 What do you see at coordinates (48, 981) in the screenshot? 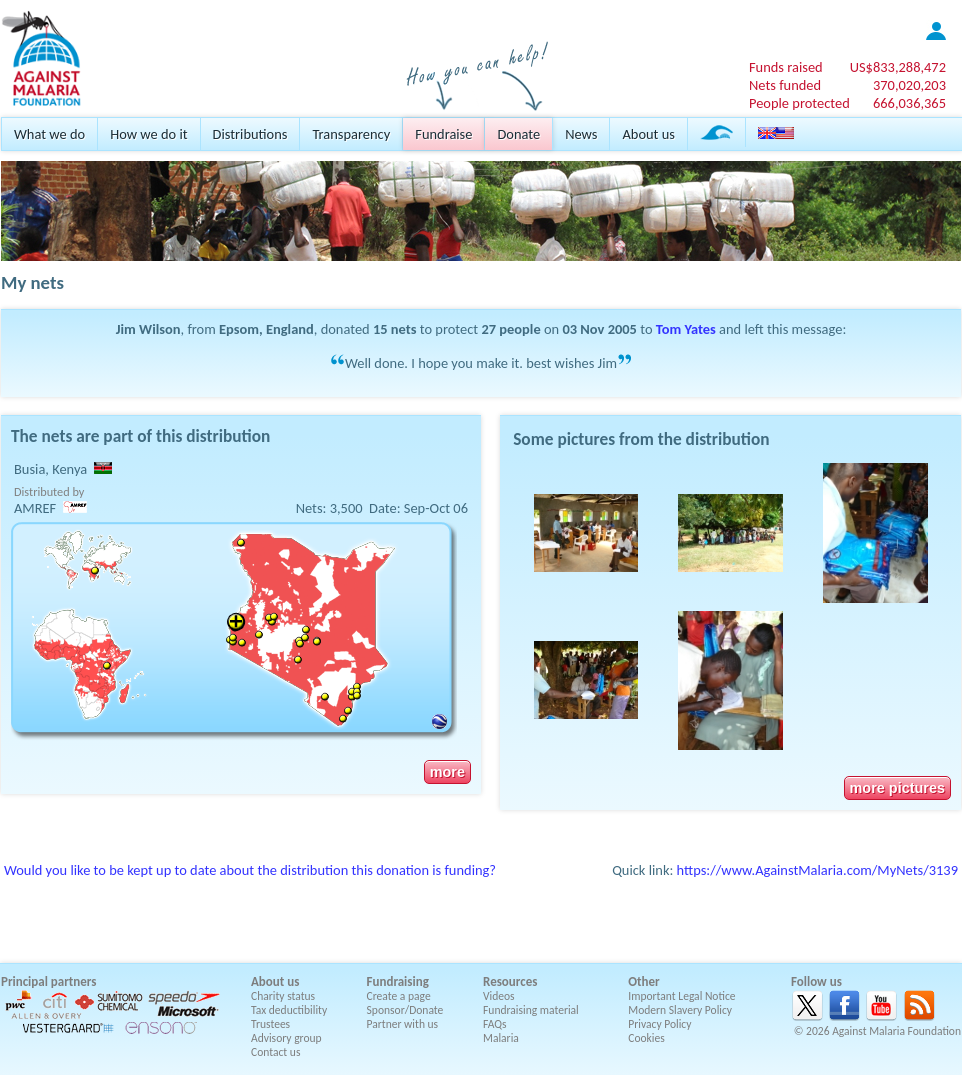
I see `Principal partners` at bounding box center [48, 981].